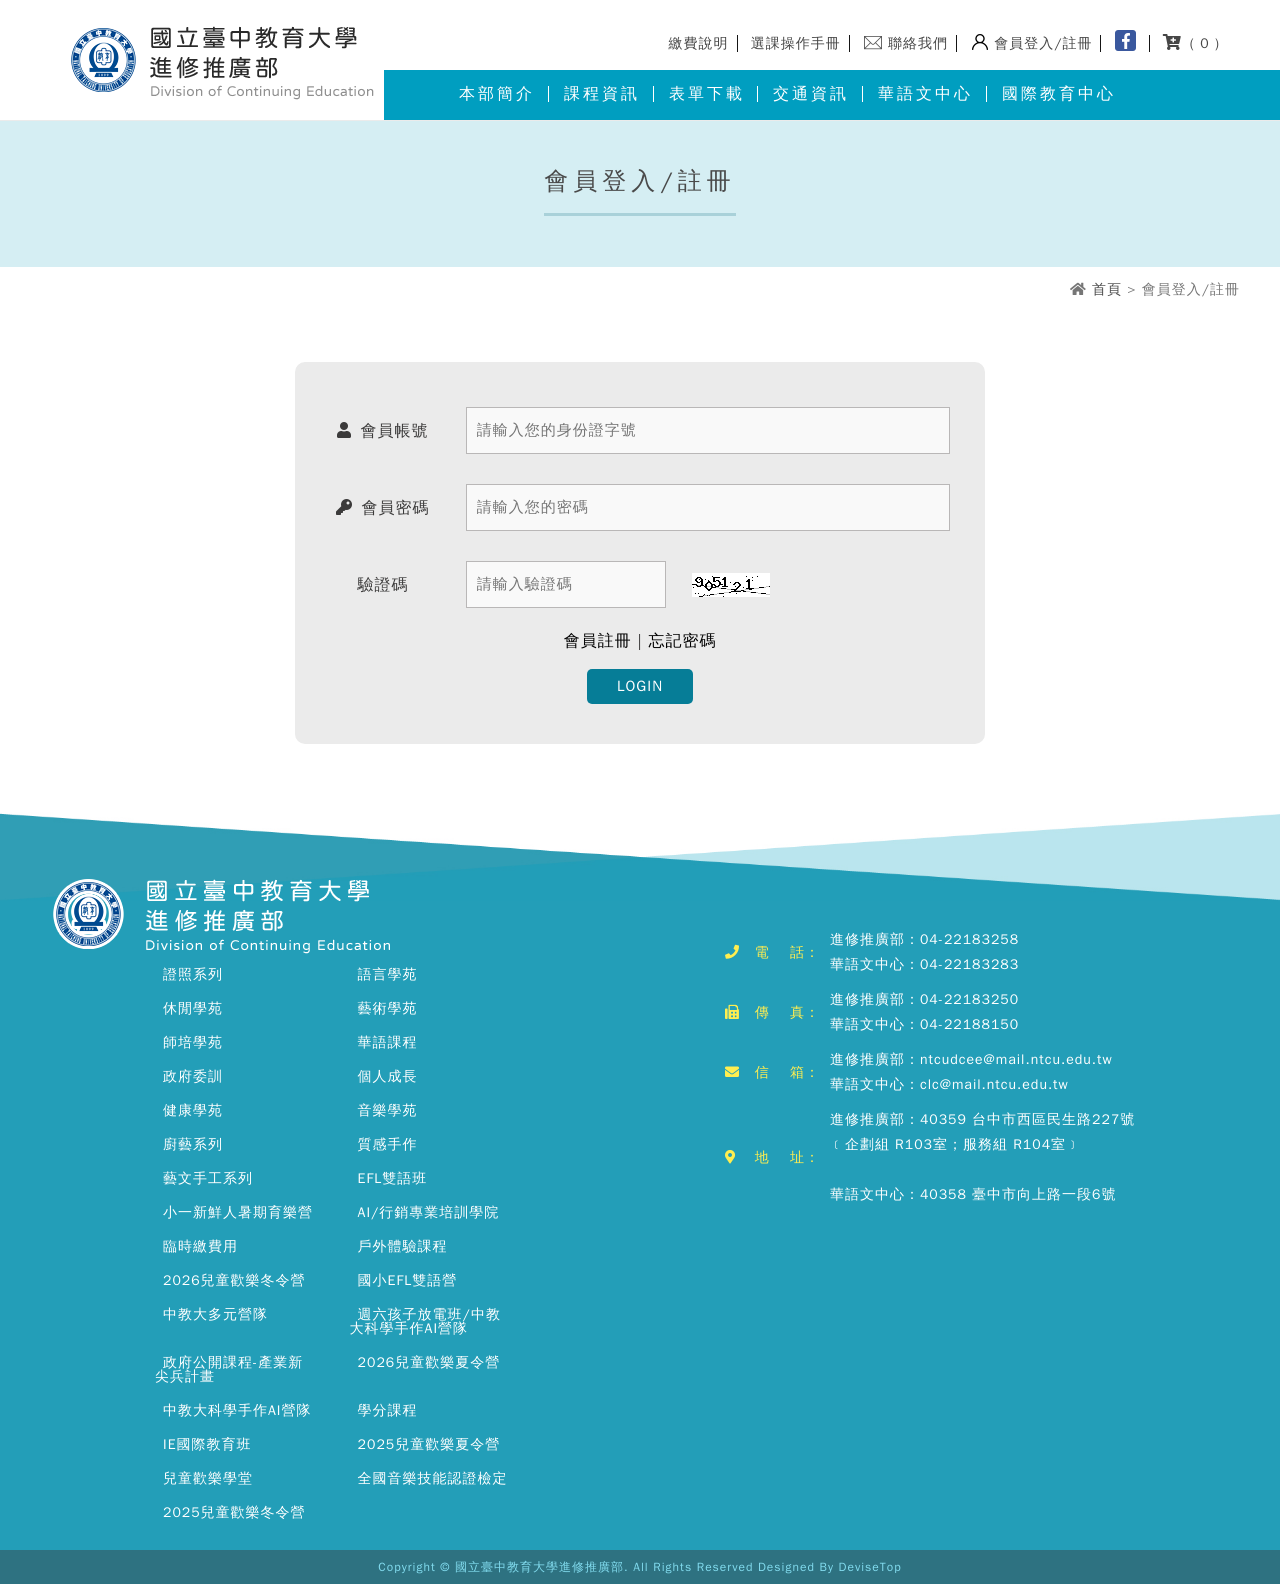 Image resolution: width=1280 pixels, height=1584 pixels. What do you see at coordinates (429, 1444) in the screenshot?
I see `2025兒童歡樂夏令營` at bounding box center [429, 1444].